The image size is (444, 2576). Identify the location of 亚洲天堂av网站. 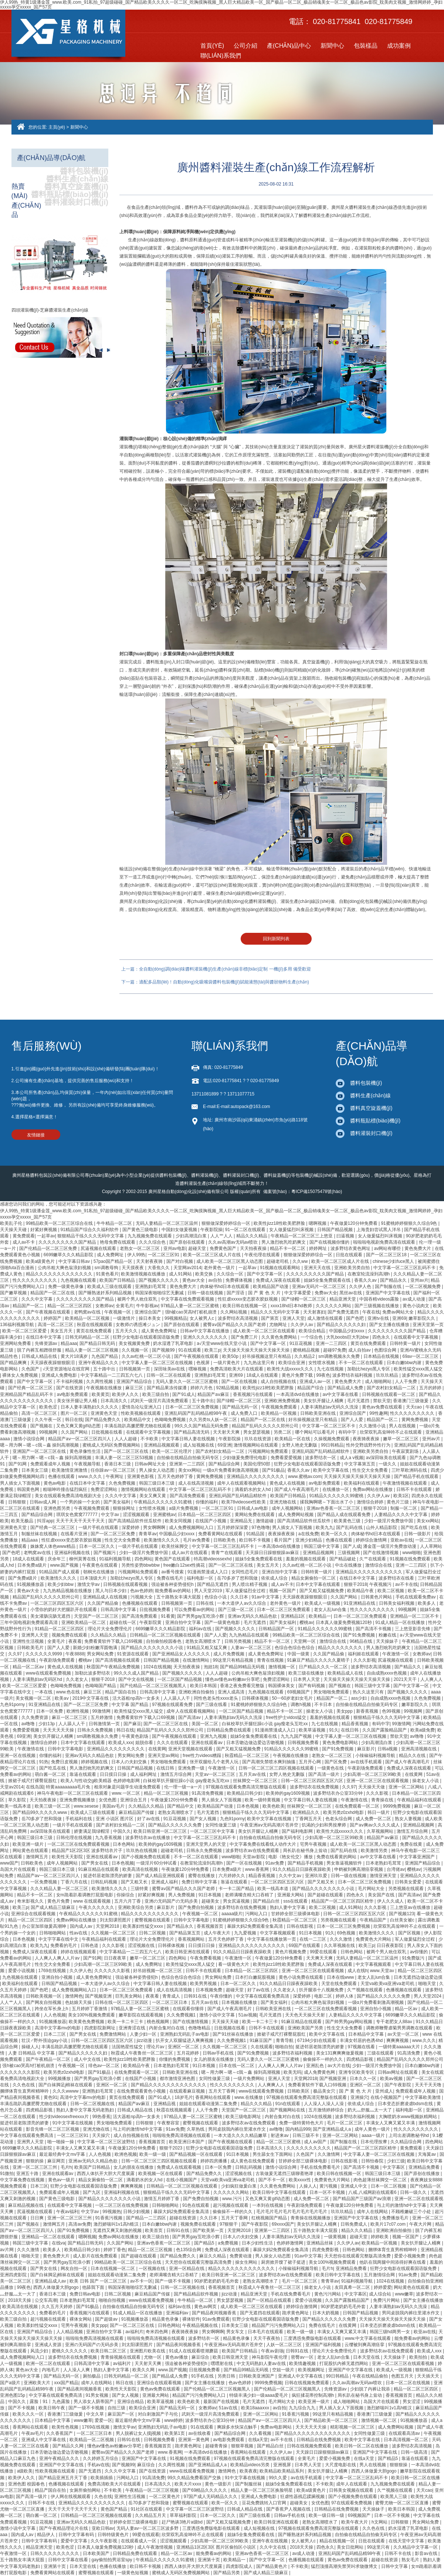
(164, 1755).